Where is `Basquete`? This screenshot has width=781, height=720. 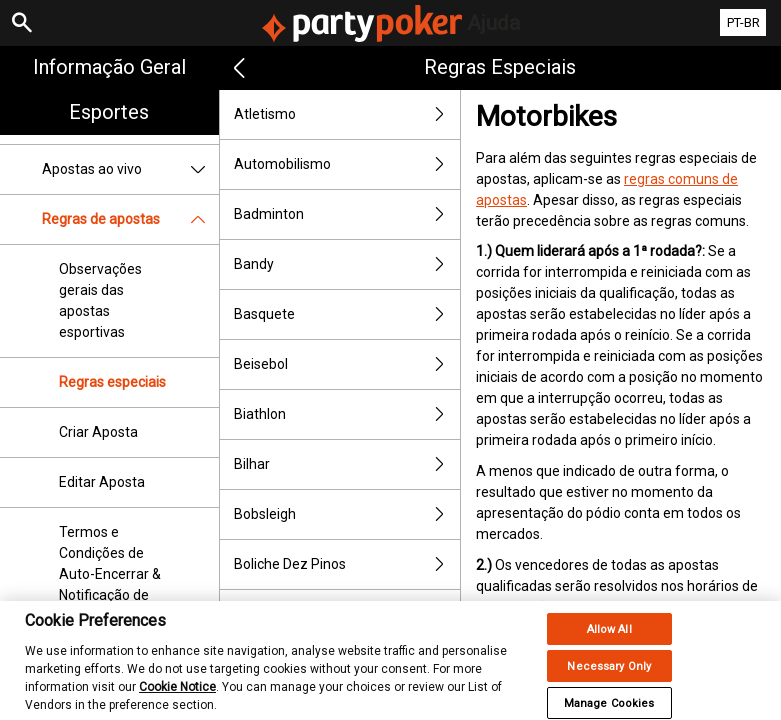
Basquete is located at coordinates (347, 314).